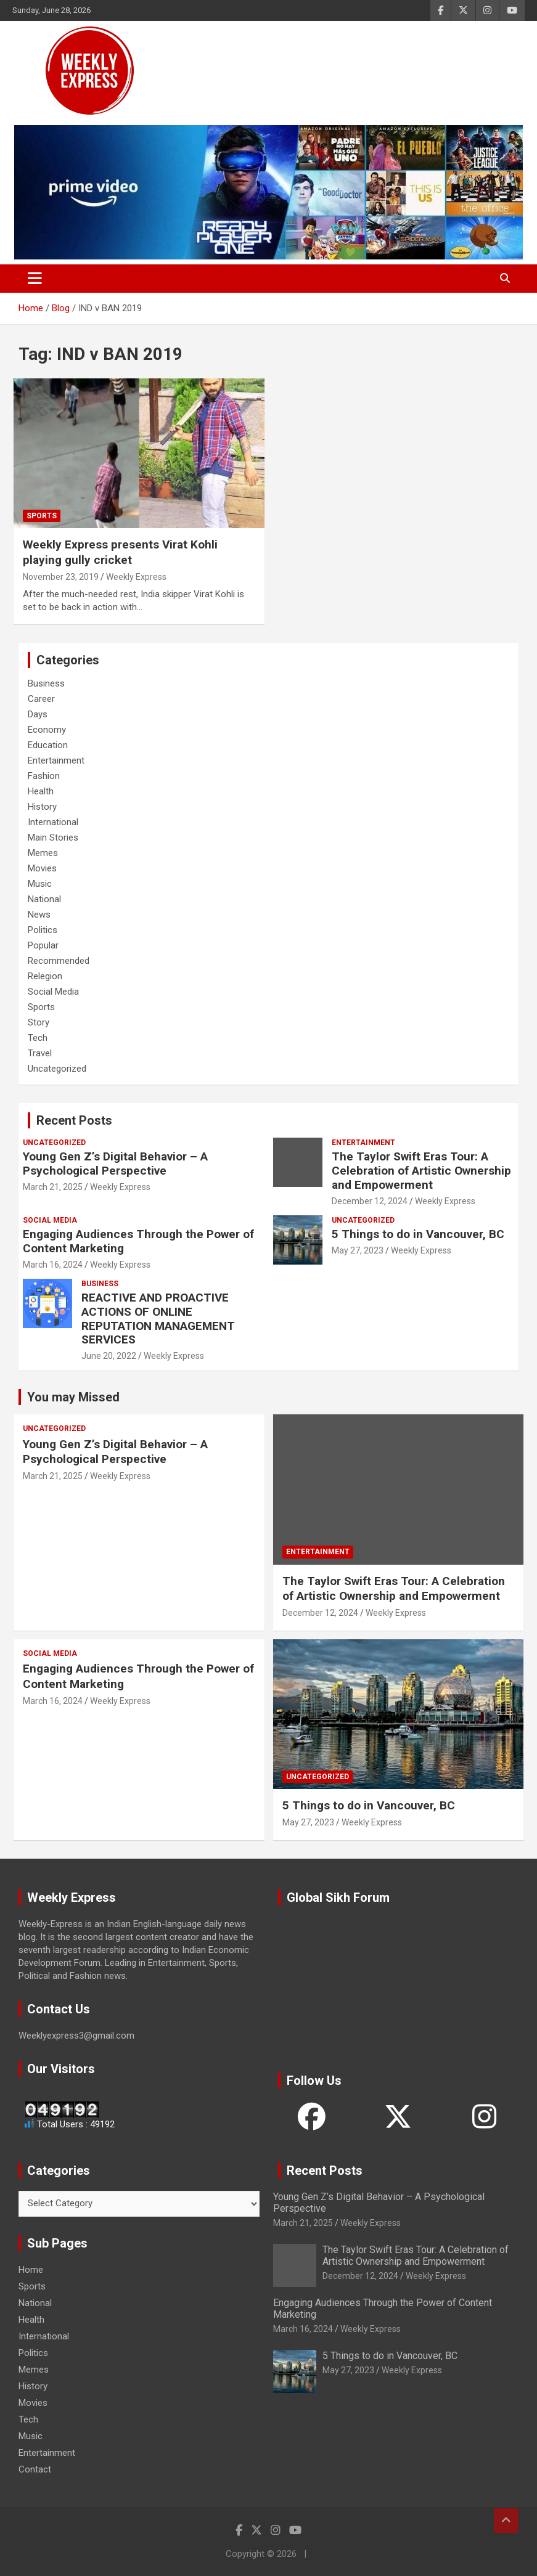 The width and height of the screenshot is (537, 2576). I want to click on Entertainment, so click(56, 760).